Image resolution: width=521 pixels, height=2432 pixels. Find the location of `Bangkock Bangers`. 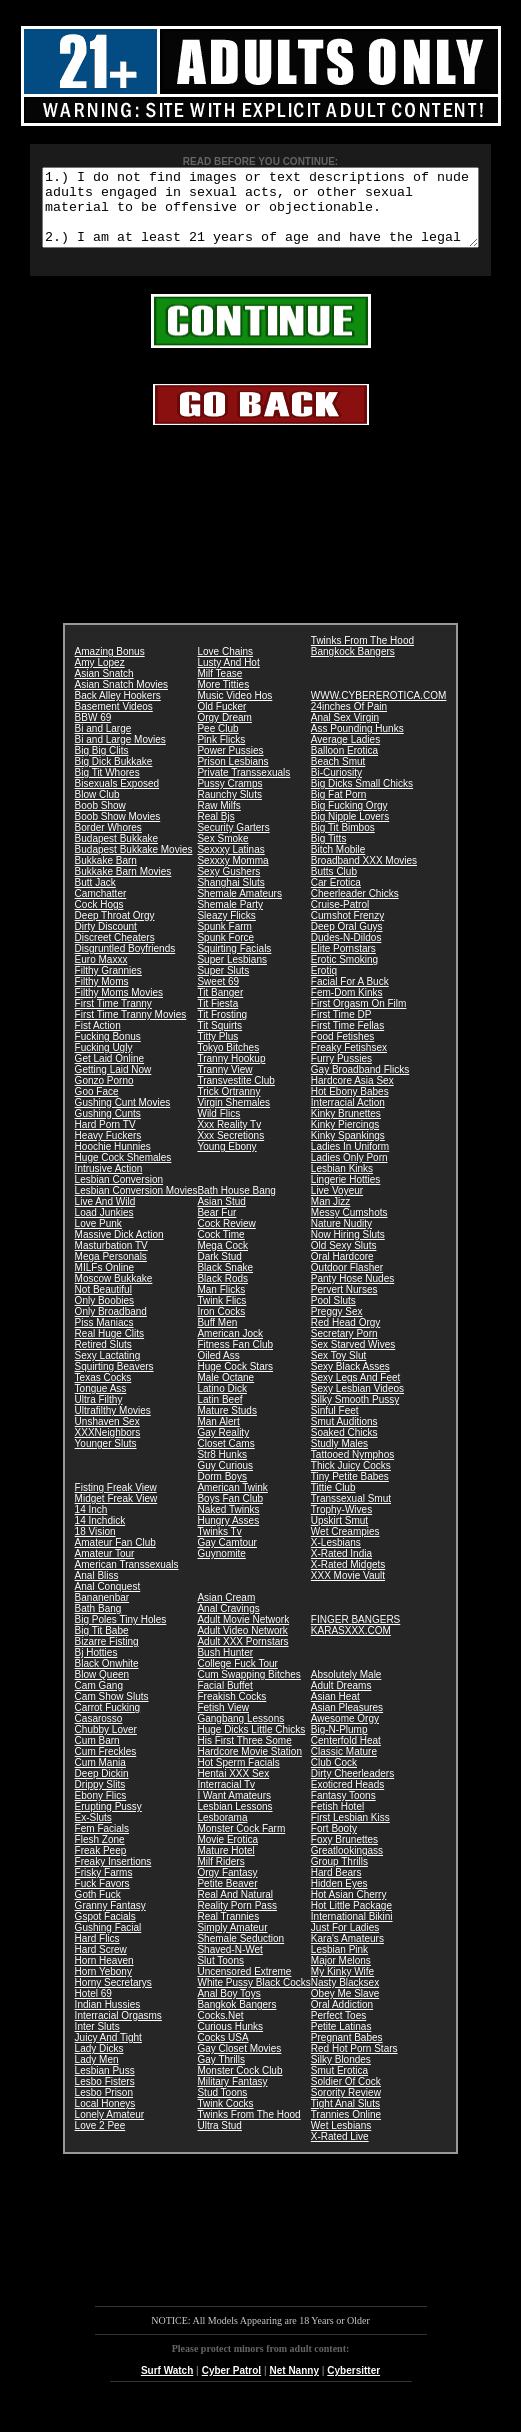

Bangkock Bangers is located at coordinates (353, 666).